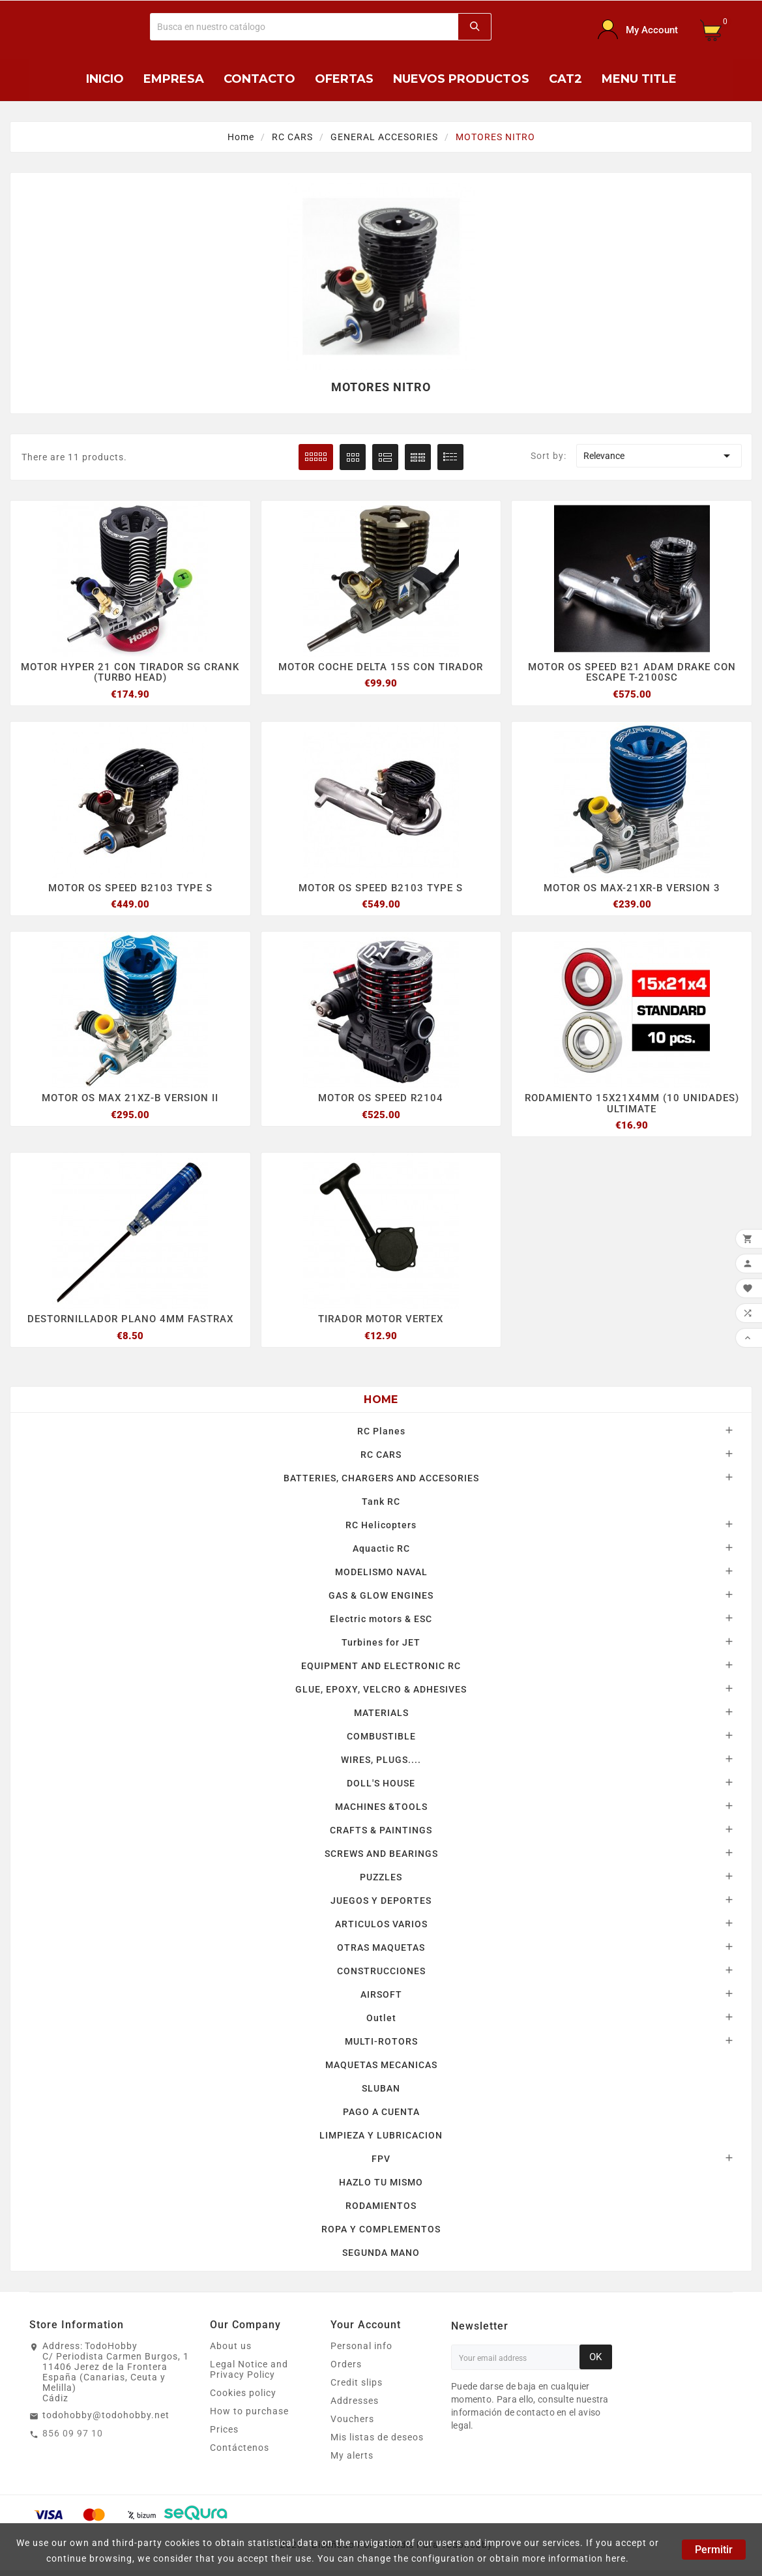 The image size is (762, 2576). What do you see at coordinates (249, 2375) in the screenshot?
I see `Legal Notice and Privacy Policy` at bounding box center [249, 2375].